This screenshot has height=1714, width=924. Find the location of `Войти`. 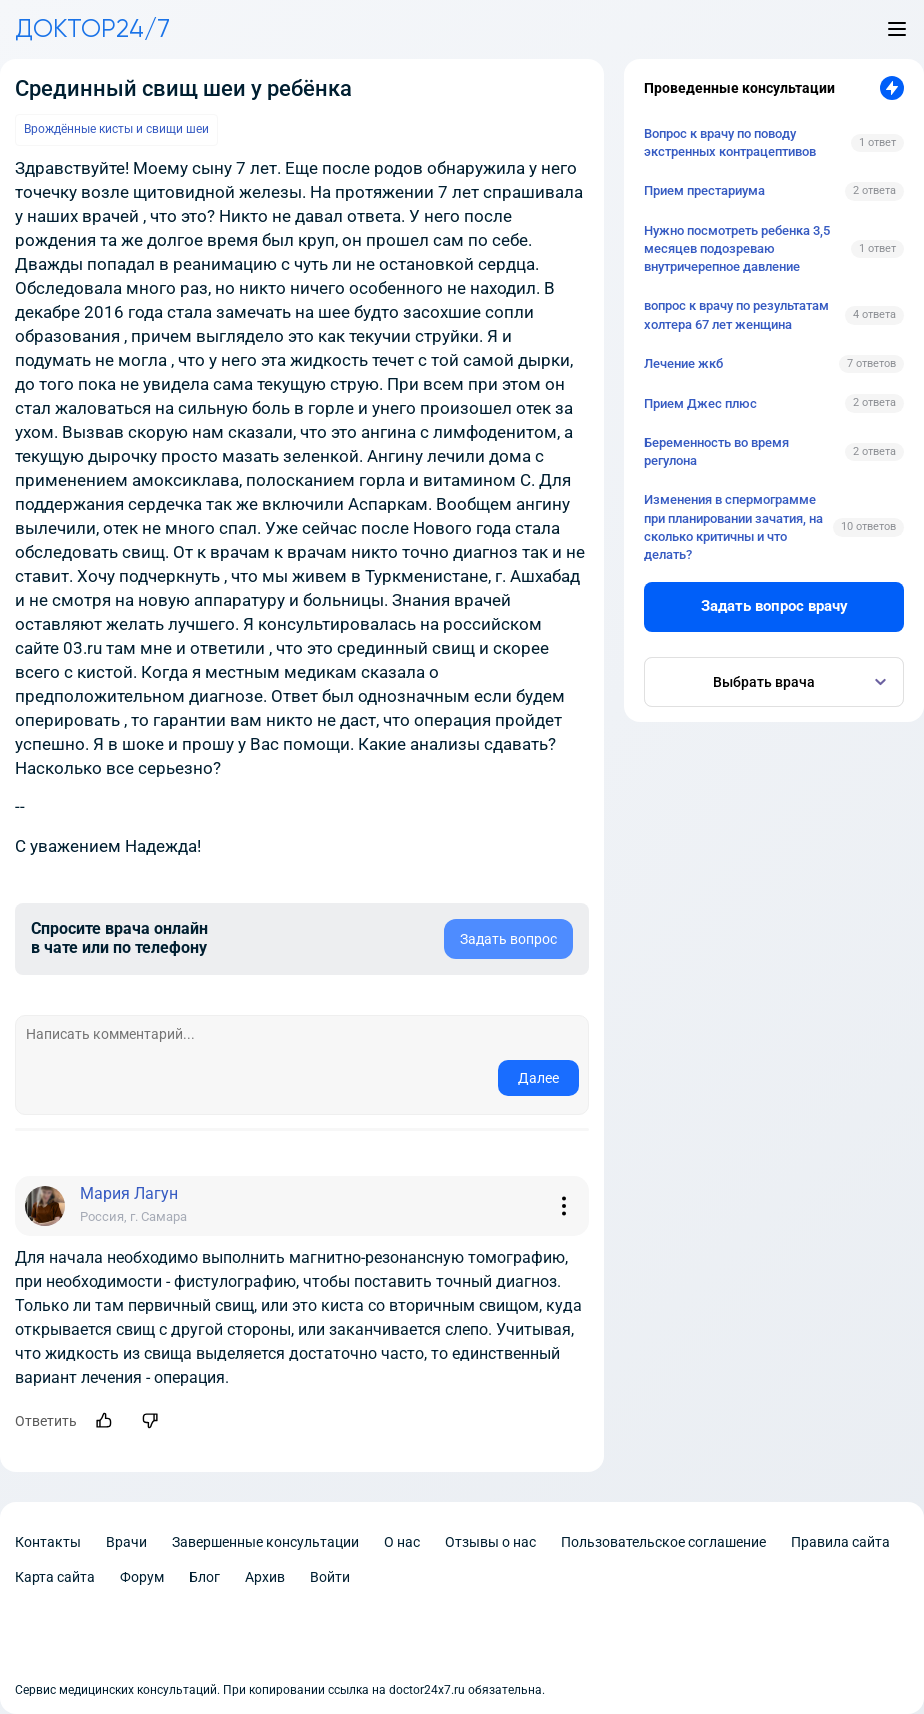

Войти is located at coordinates (330, 1577).